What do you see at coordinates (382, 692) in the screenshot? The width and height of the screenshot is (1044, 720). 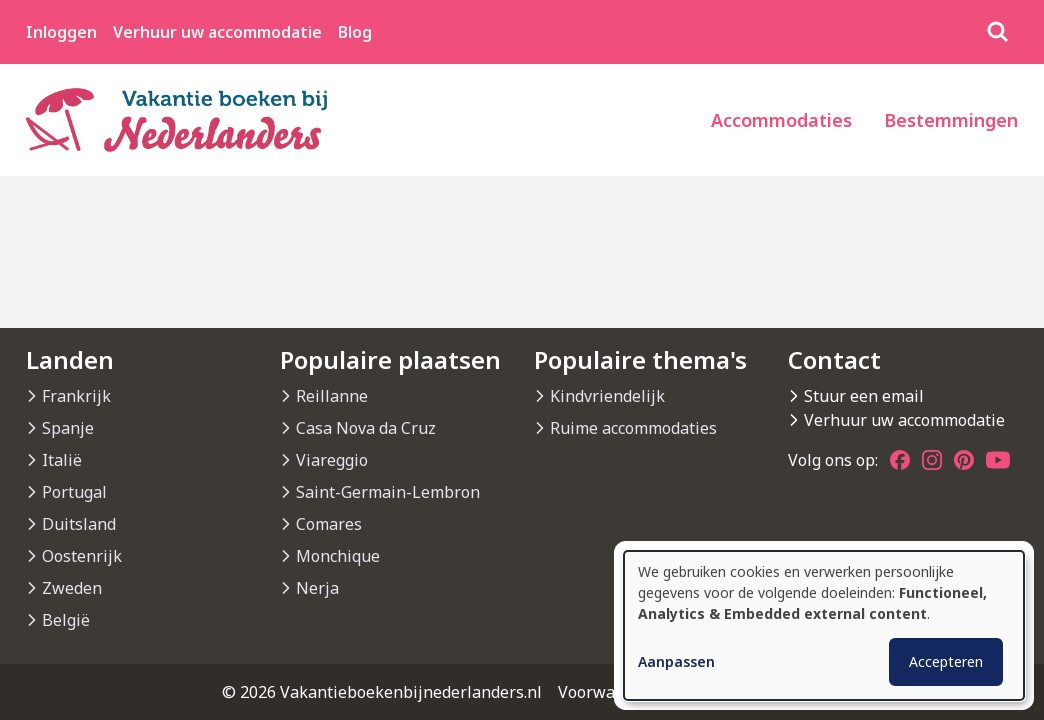 I see `© 2026 Vakantieboekenbijnederlanders.nl` at bounding box center [382, 692].